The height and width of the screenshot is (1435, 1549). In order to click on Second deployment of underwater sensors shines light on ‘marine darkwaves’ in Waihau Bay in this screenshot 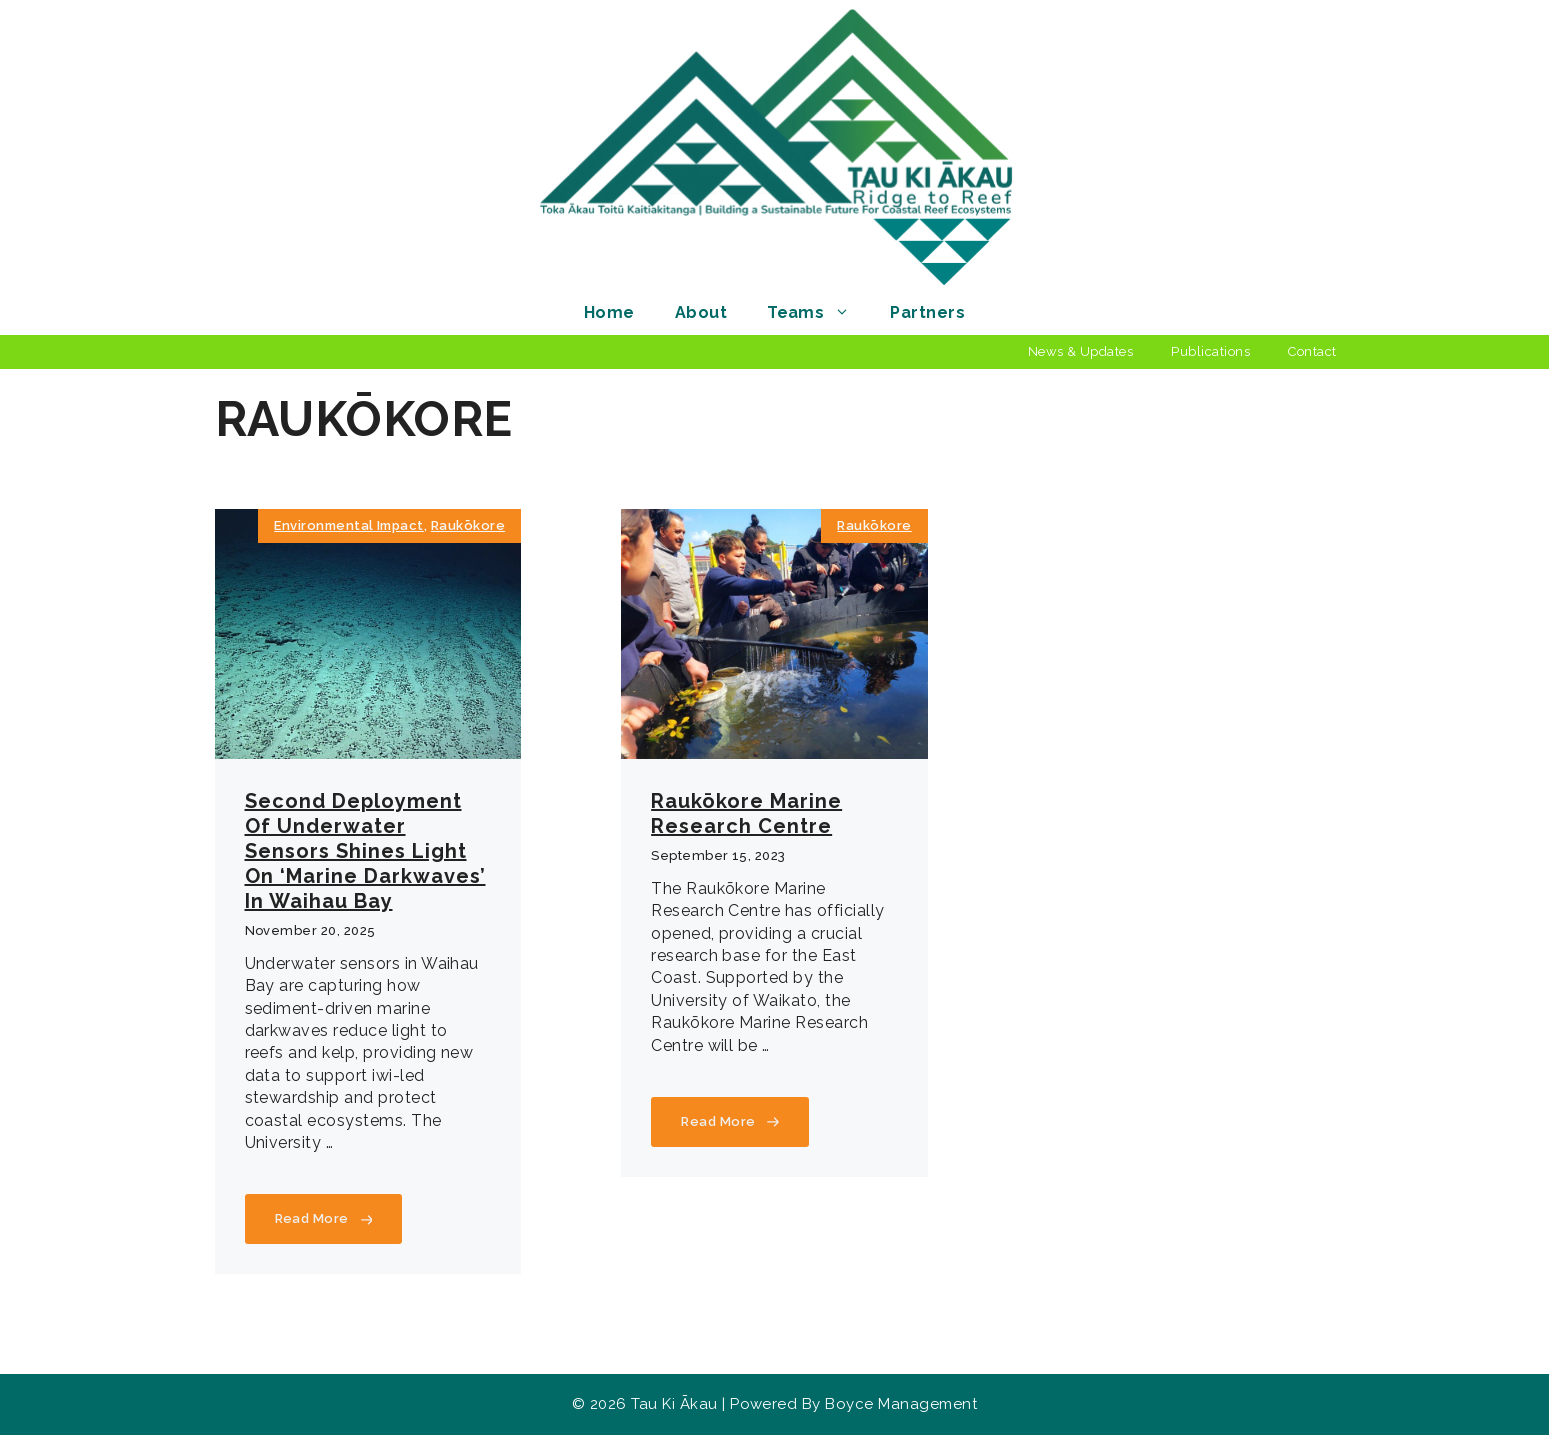, I will do `click(365, 851)`.